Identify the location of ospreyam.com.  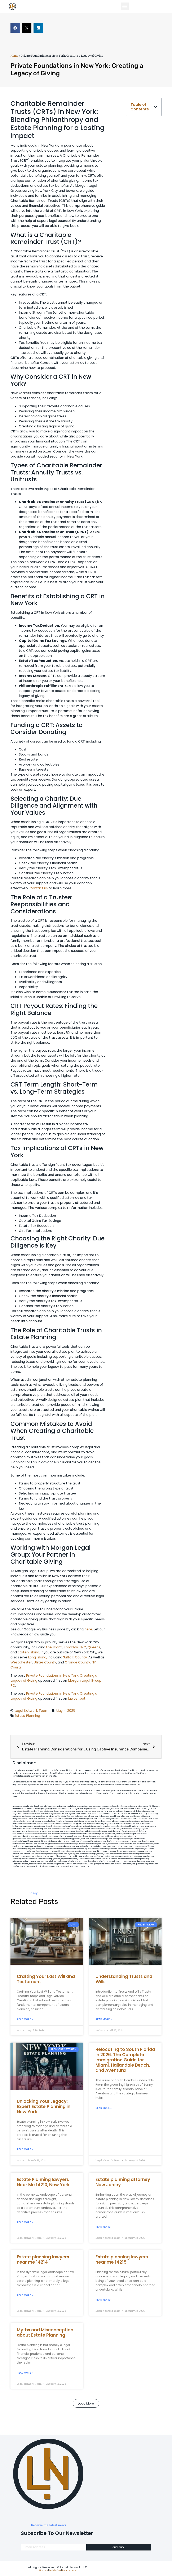
(31, 1819).